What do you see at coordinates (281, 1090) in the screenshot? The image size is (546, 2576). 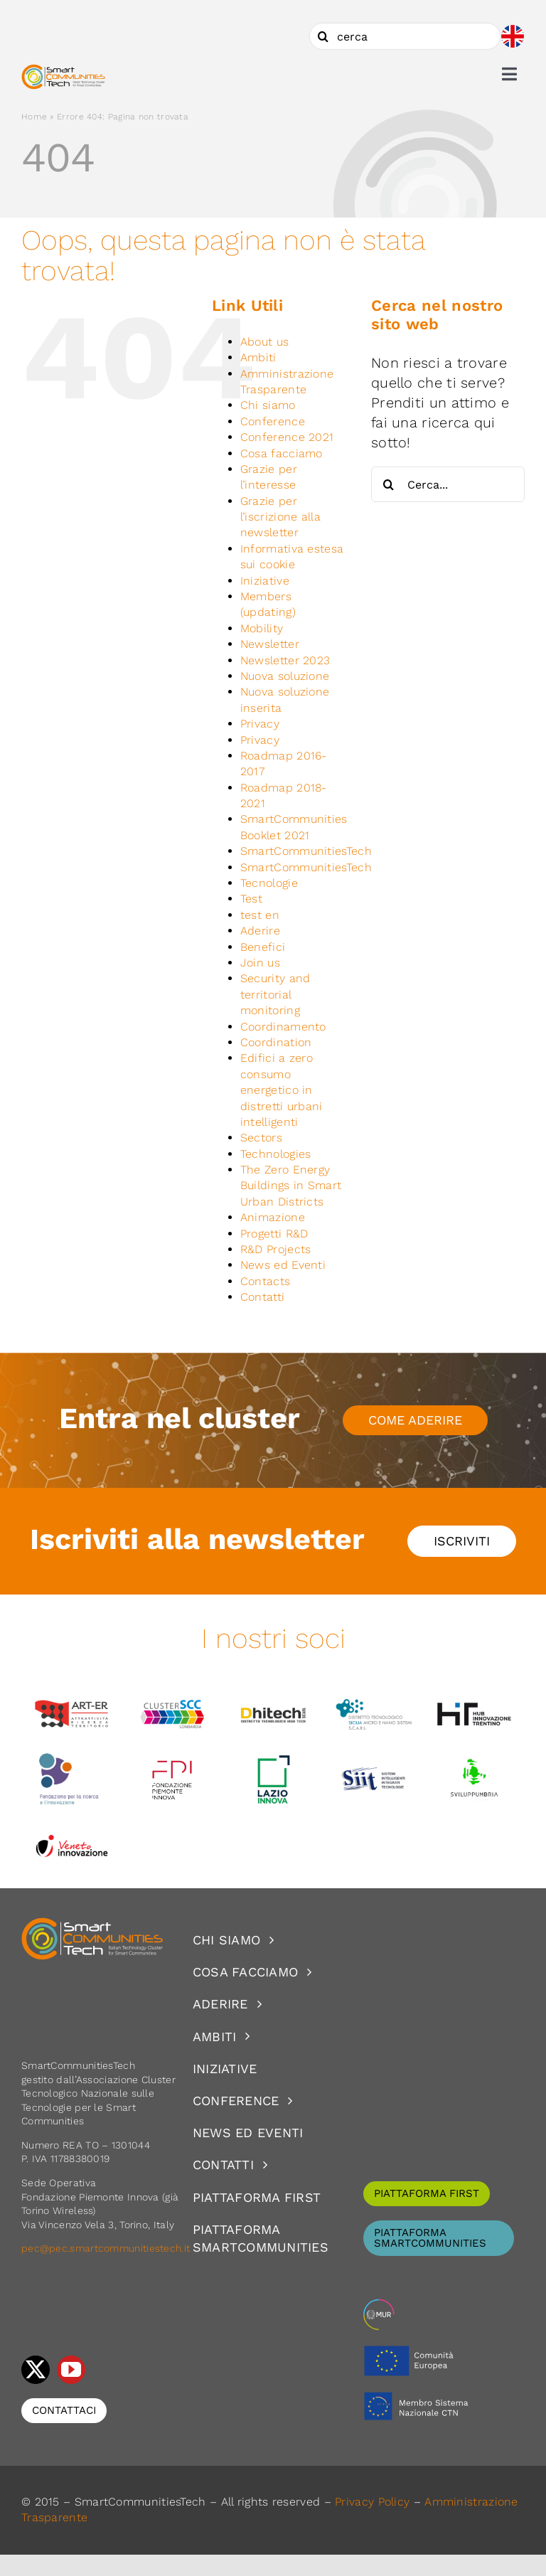 I see `Edifici a zero consumo energetico in distretti urbani intelligenti` at bounding box center [281, 1090].